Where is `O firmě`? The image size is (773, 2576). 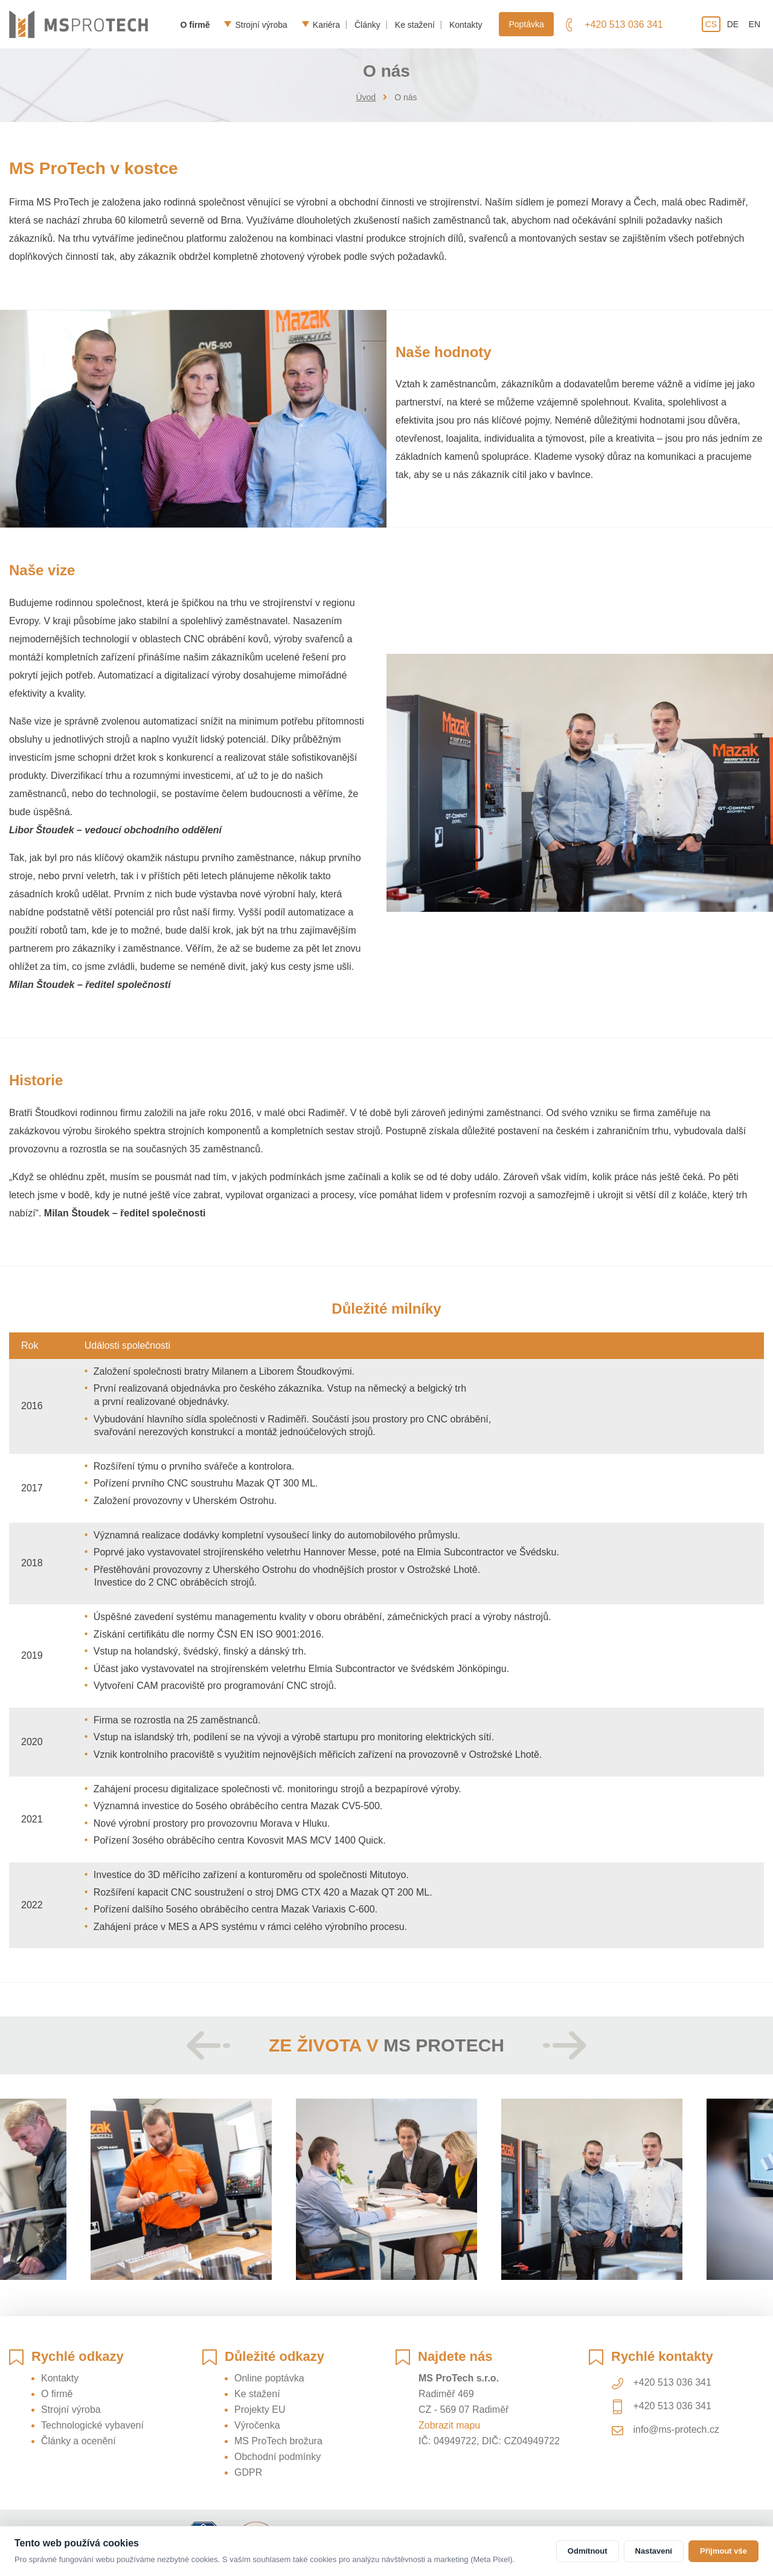
O firmě is located at coordinates (195, 24).